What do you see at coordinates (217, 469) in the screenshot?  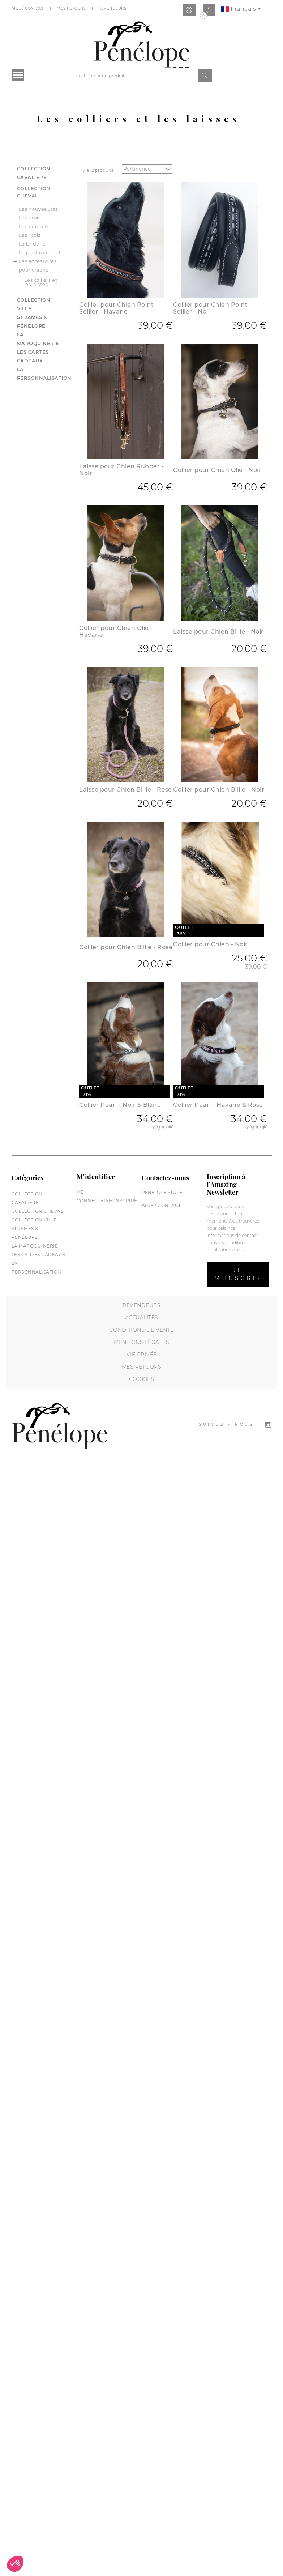 I see `Collier pour Chien Olie - Noir` at bounding box center [217, 469].